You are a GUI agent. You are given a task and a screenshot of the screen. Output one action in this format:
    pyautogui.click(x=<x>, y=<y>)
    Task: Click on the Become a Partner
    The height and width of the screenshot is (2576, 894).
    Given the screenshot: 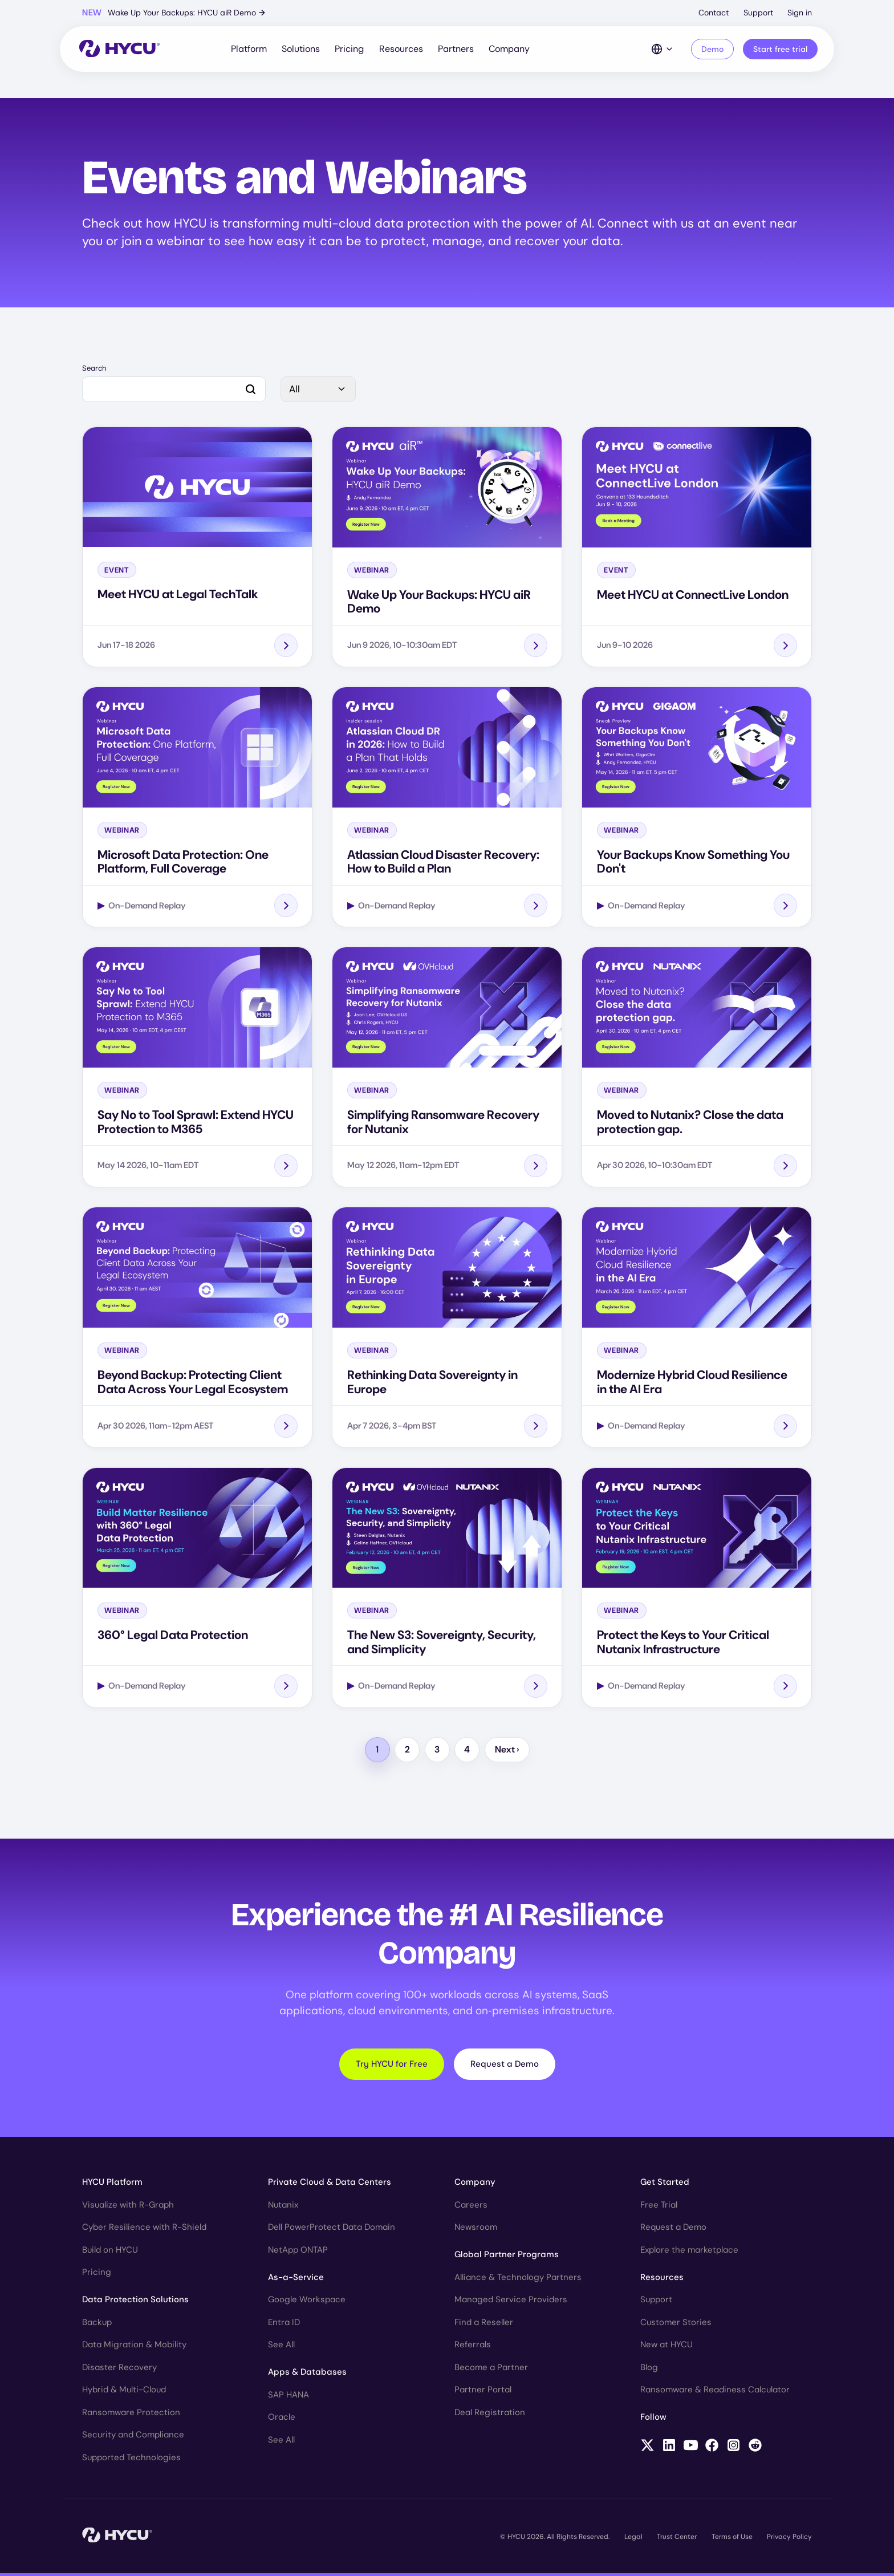 What is the action you would take?
    pyautogui.click(x=491, y=2369)
    